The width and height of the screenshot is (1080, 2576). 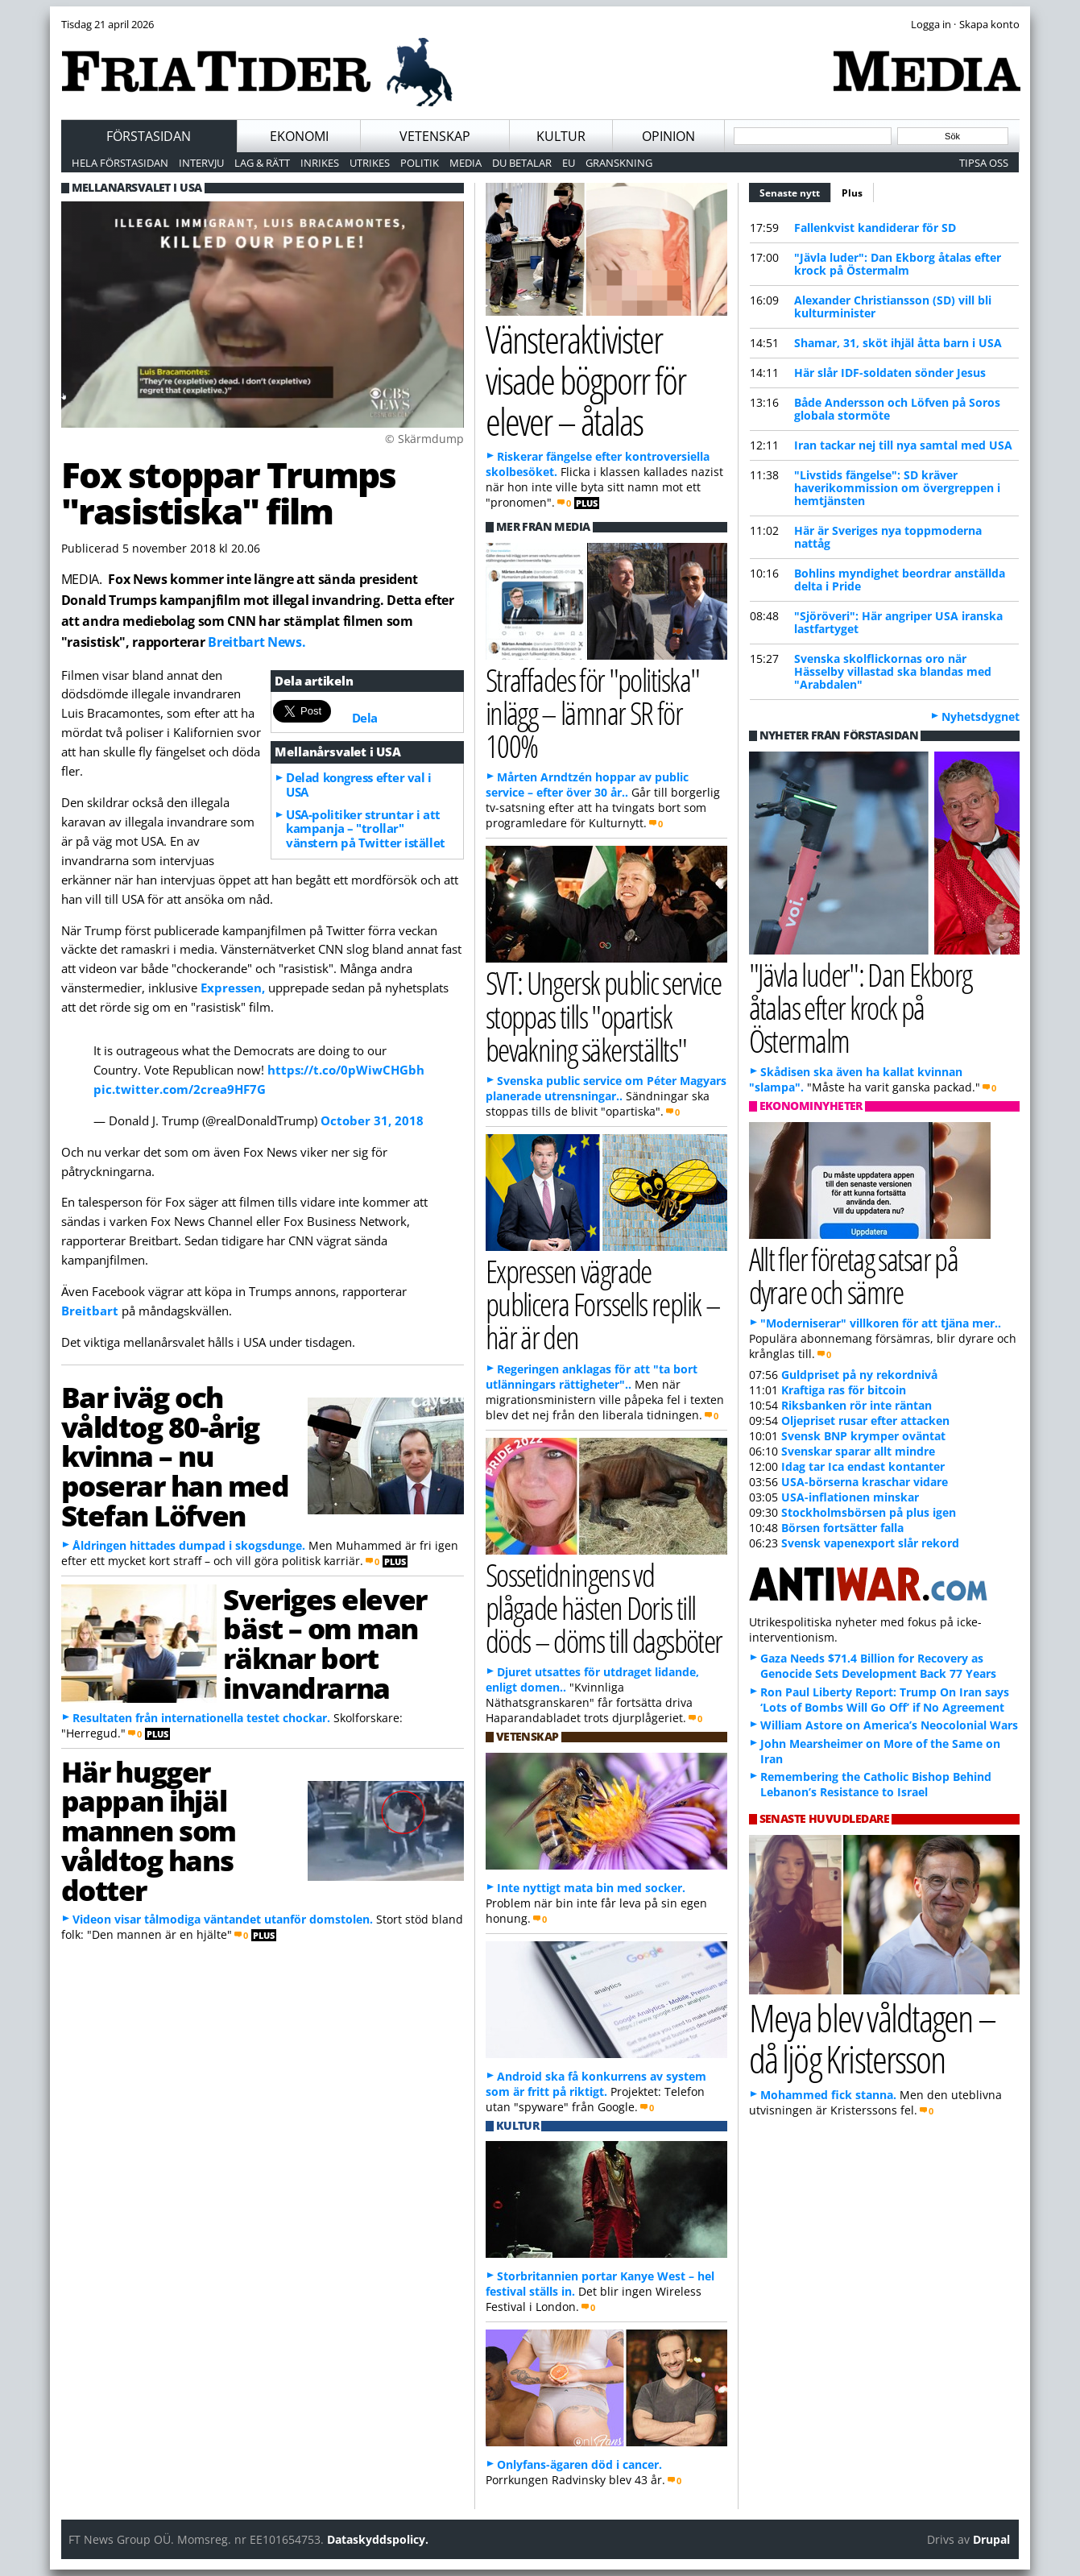 What do you see at coordinates (884, 1699) in the screenshot?
I see `Ron Paul Liberty Report: Trump On Iran says ‘Lots of Bombs Will Go Off’ if No Agreement` at bounding box center [884, 1699].